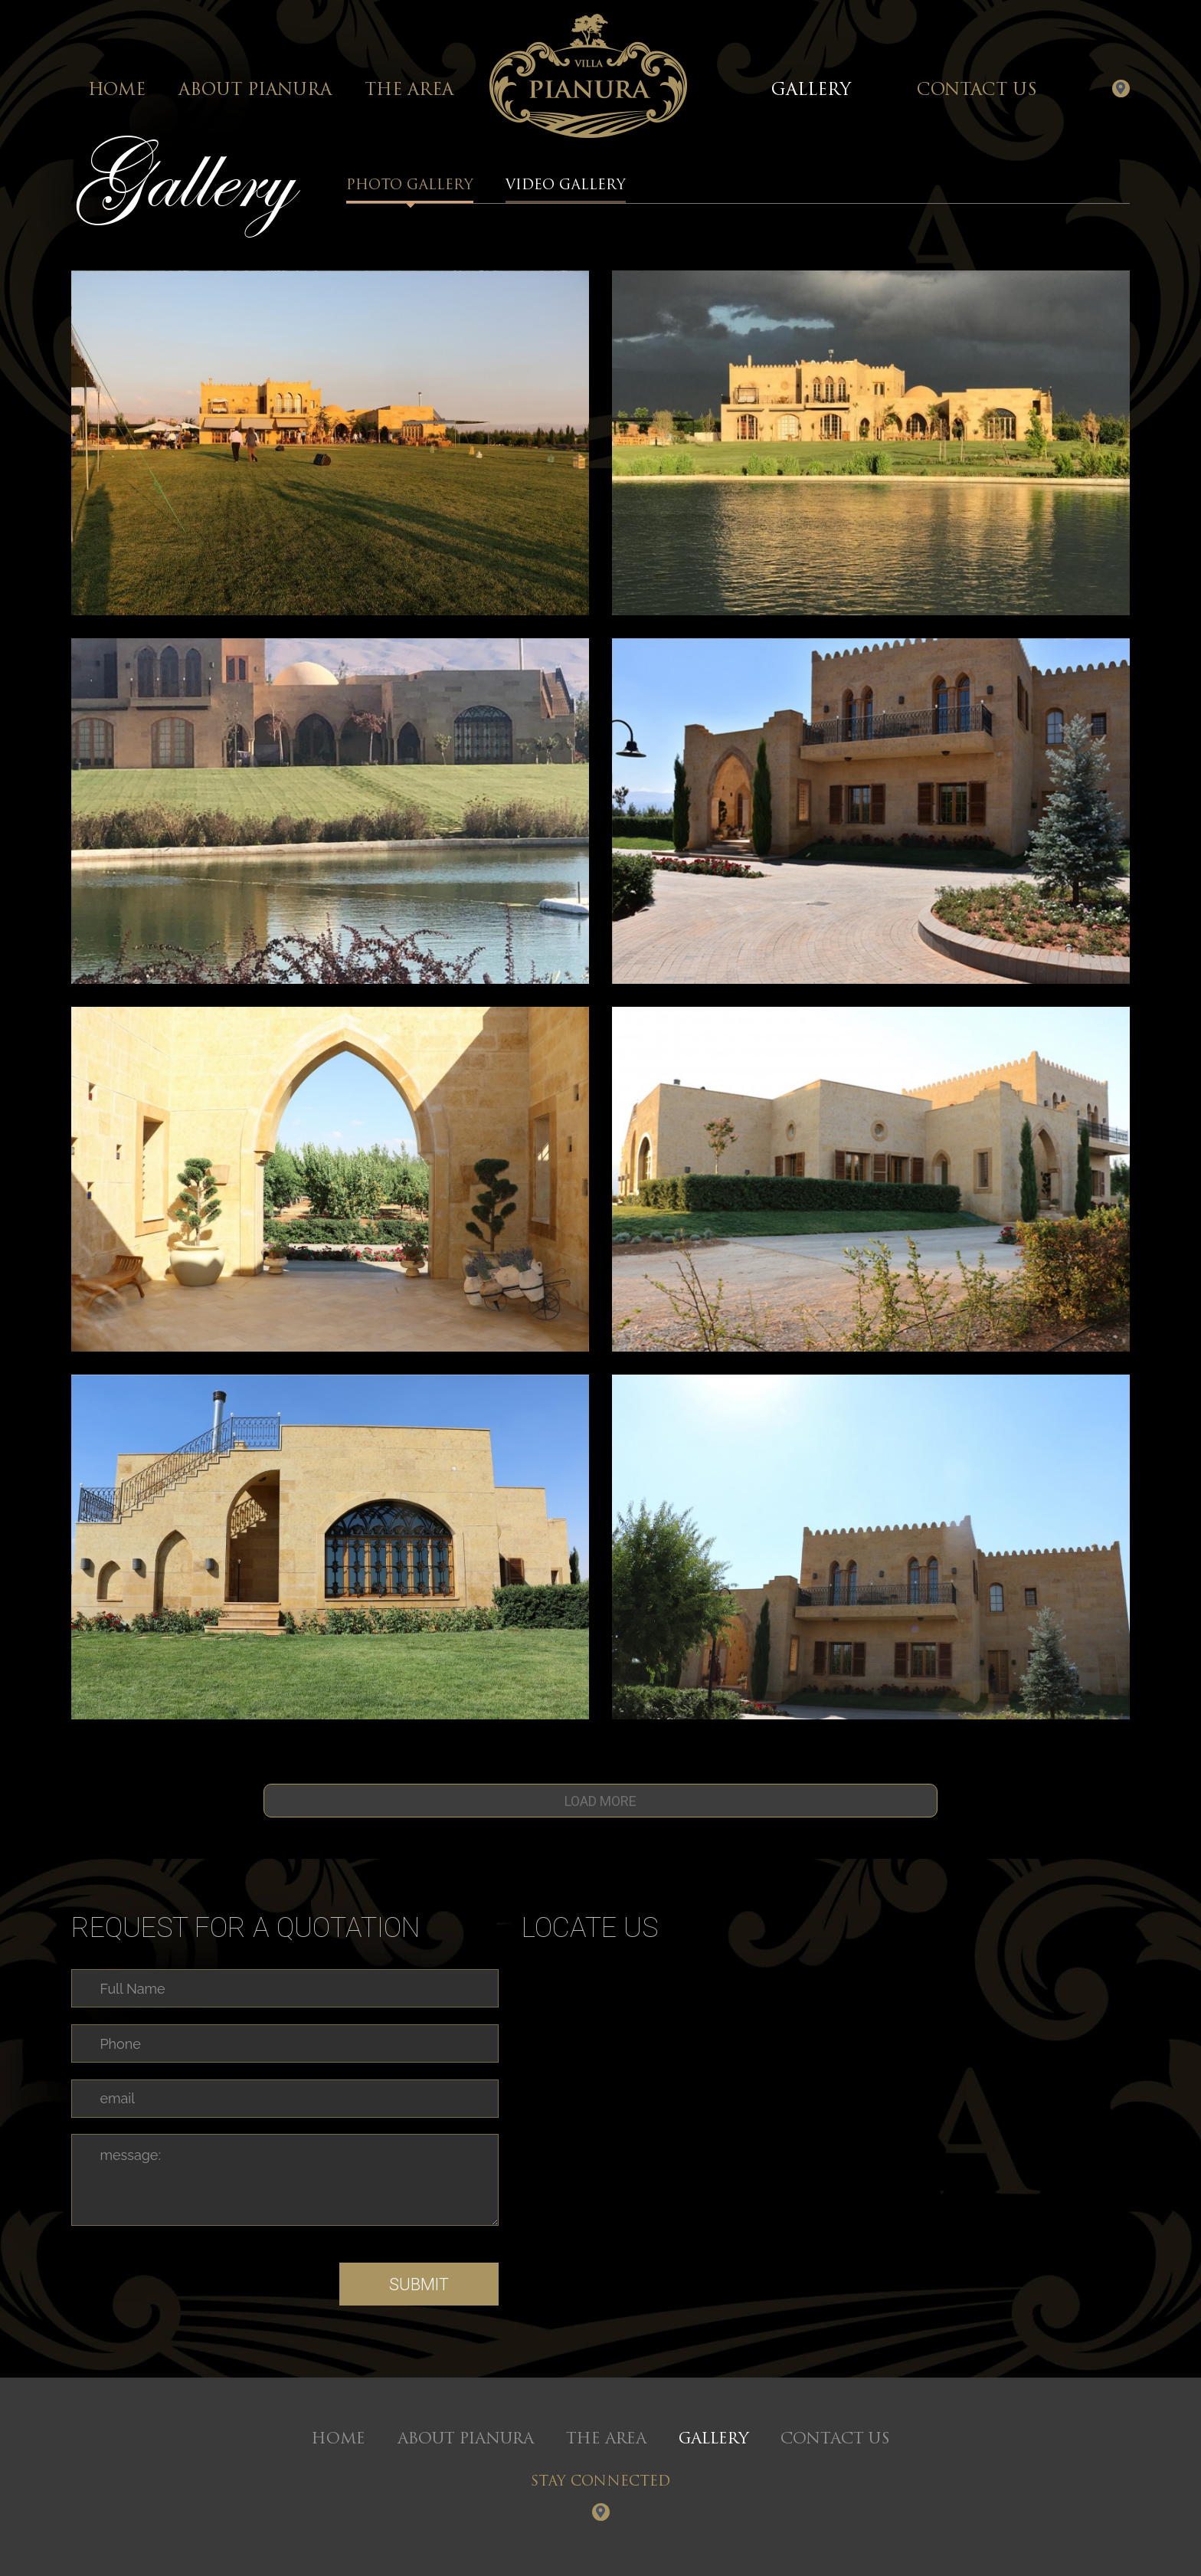 The width and height of the screenshot is (1201, 2576). I want to click on Video Gallery, so click(566, 191).